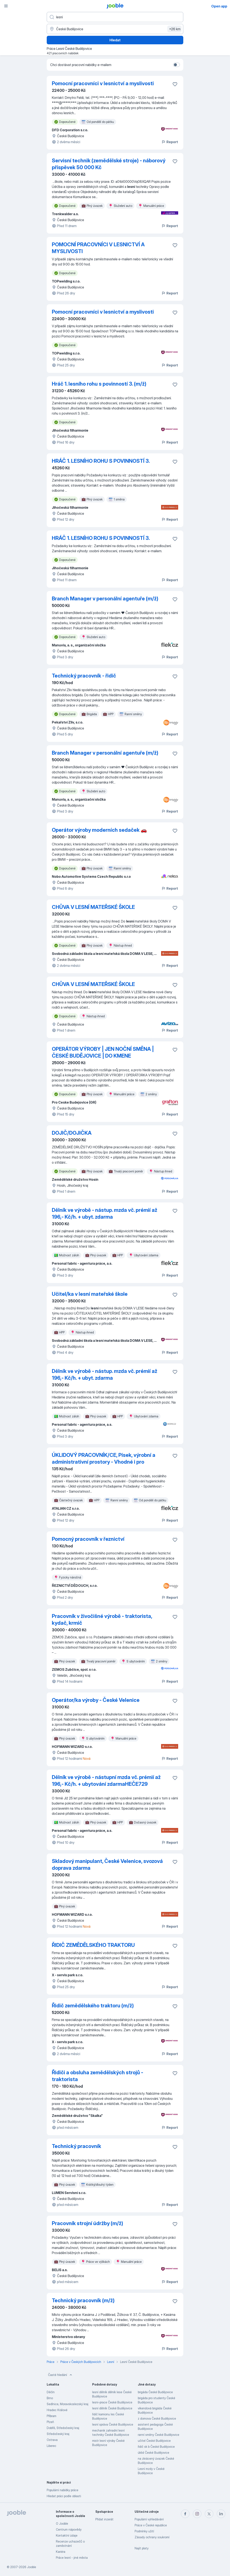 Image resolution: width=230 pixels, height=2576 pixels. What do you see at coordinates (83, 2300) in the screenshot?
I see `Technický pracovník (m/ž)` at bounding box center [83, 2300].